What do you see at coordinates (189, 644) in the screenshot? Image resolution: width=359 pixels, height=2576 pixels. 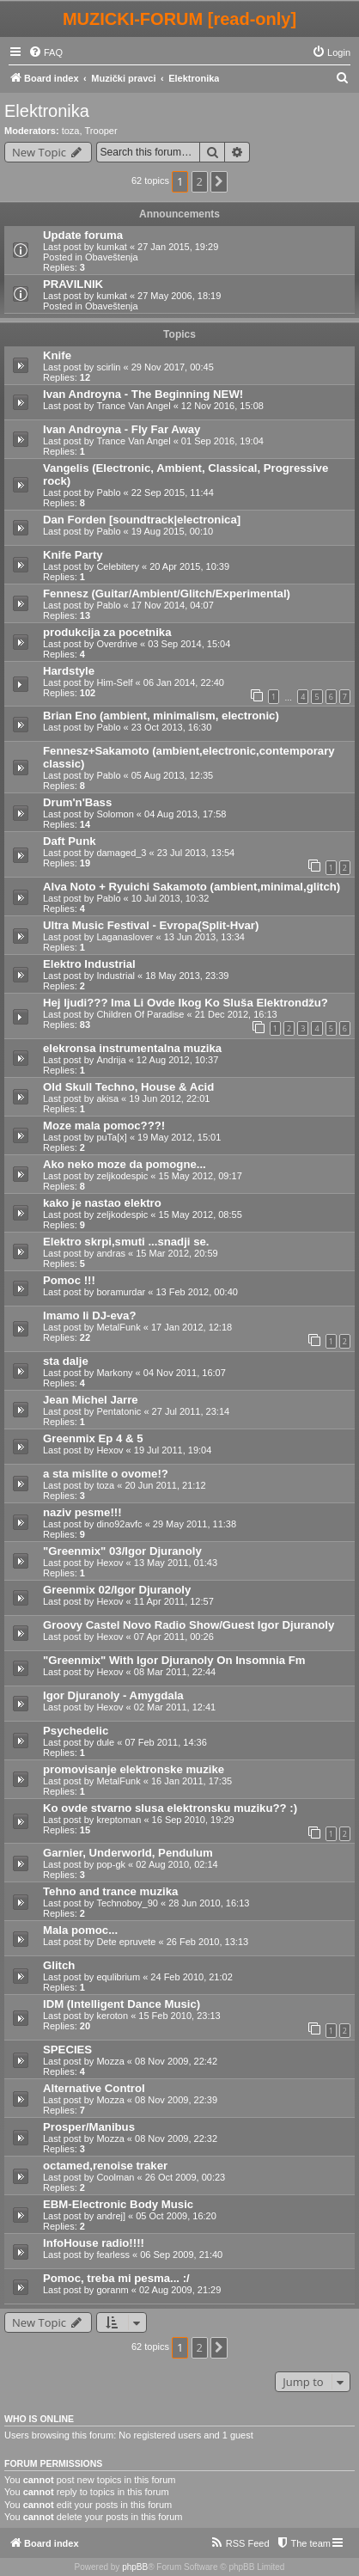 I see `03 Sep 2014, 15:04` at bounding box center [189, 644].